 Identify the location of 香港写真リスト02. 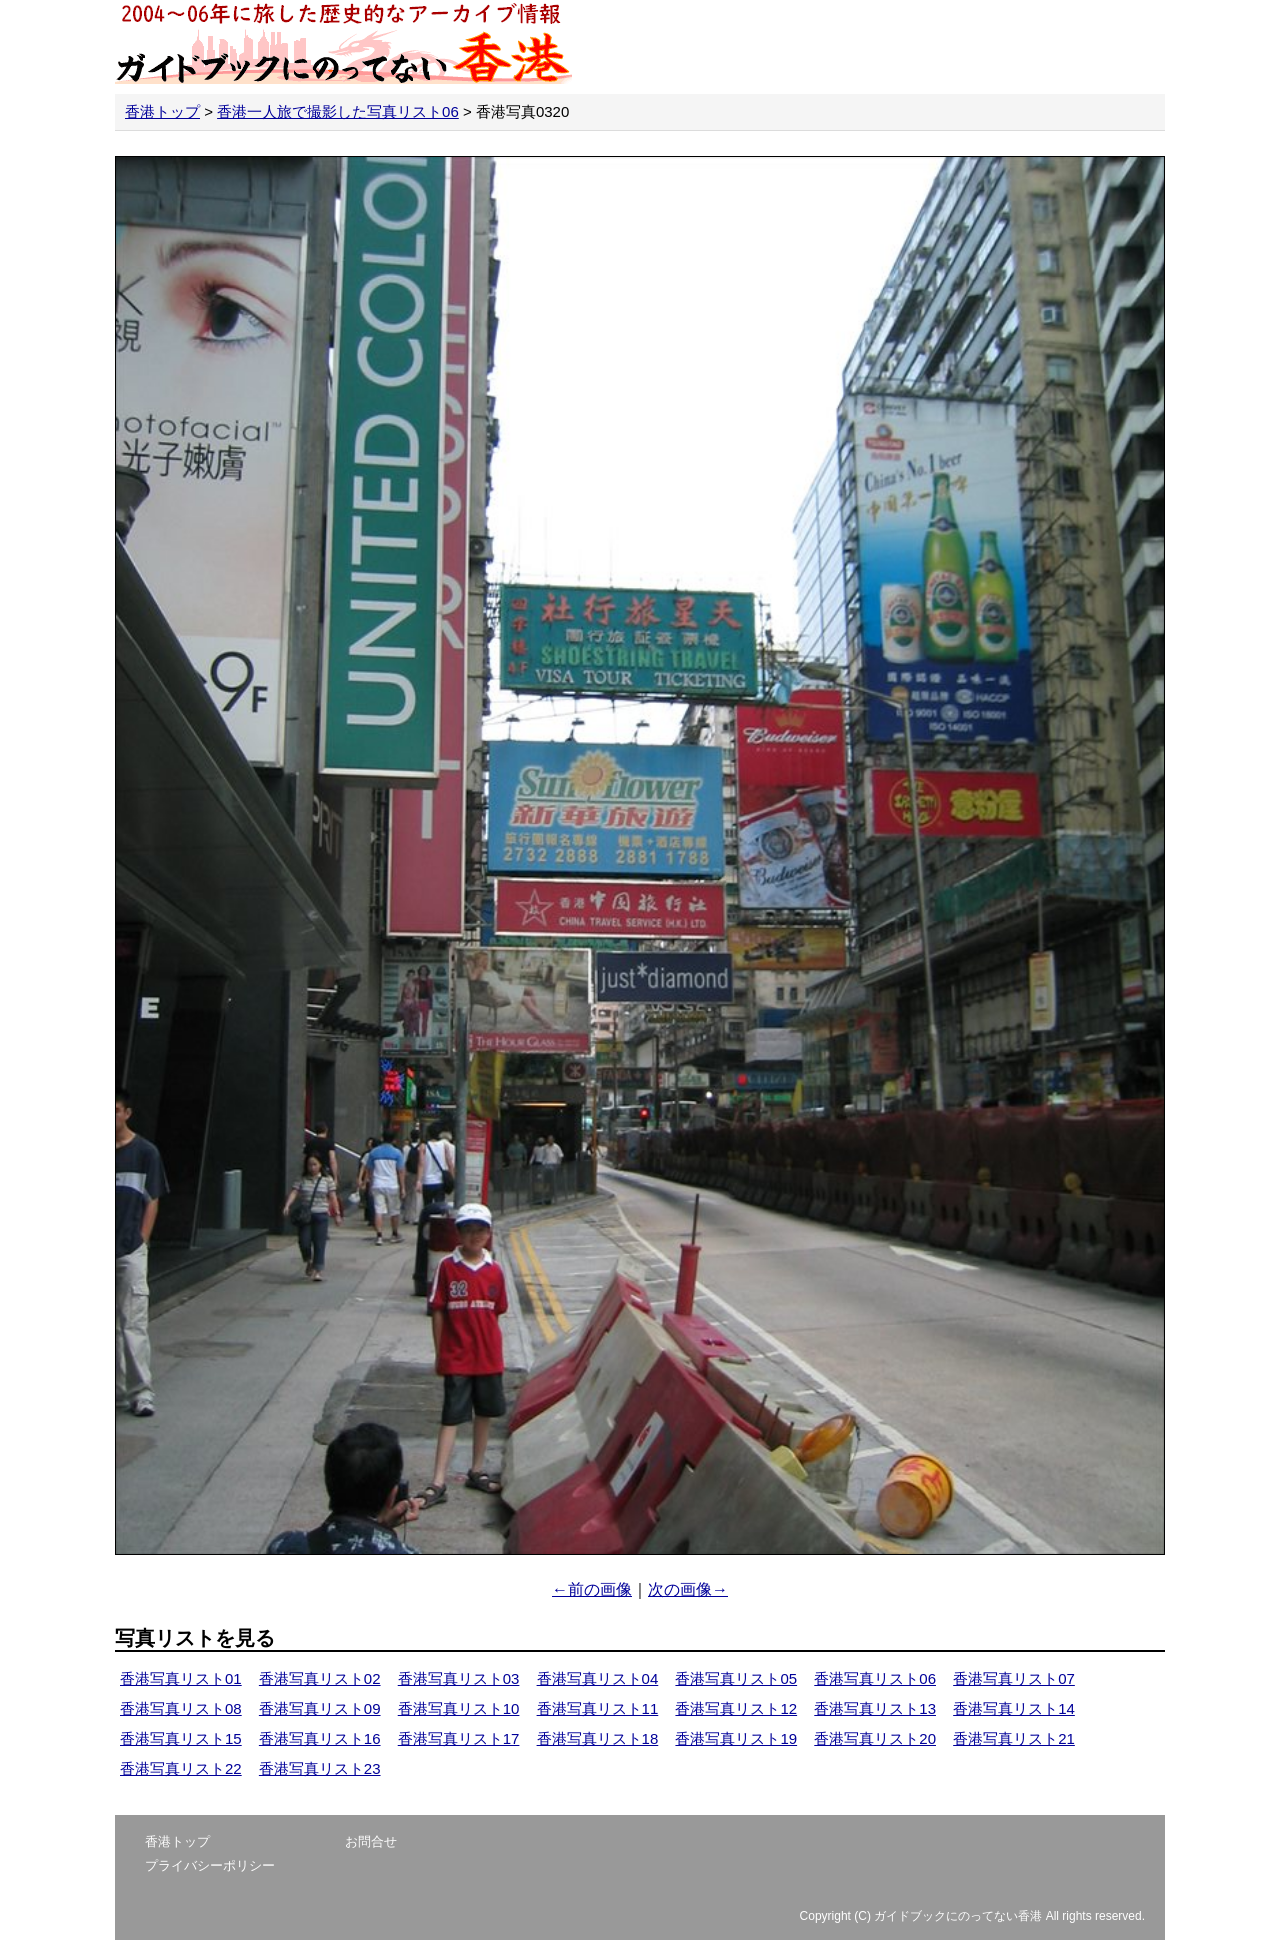
(320, 1678).